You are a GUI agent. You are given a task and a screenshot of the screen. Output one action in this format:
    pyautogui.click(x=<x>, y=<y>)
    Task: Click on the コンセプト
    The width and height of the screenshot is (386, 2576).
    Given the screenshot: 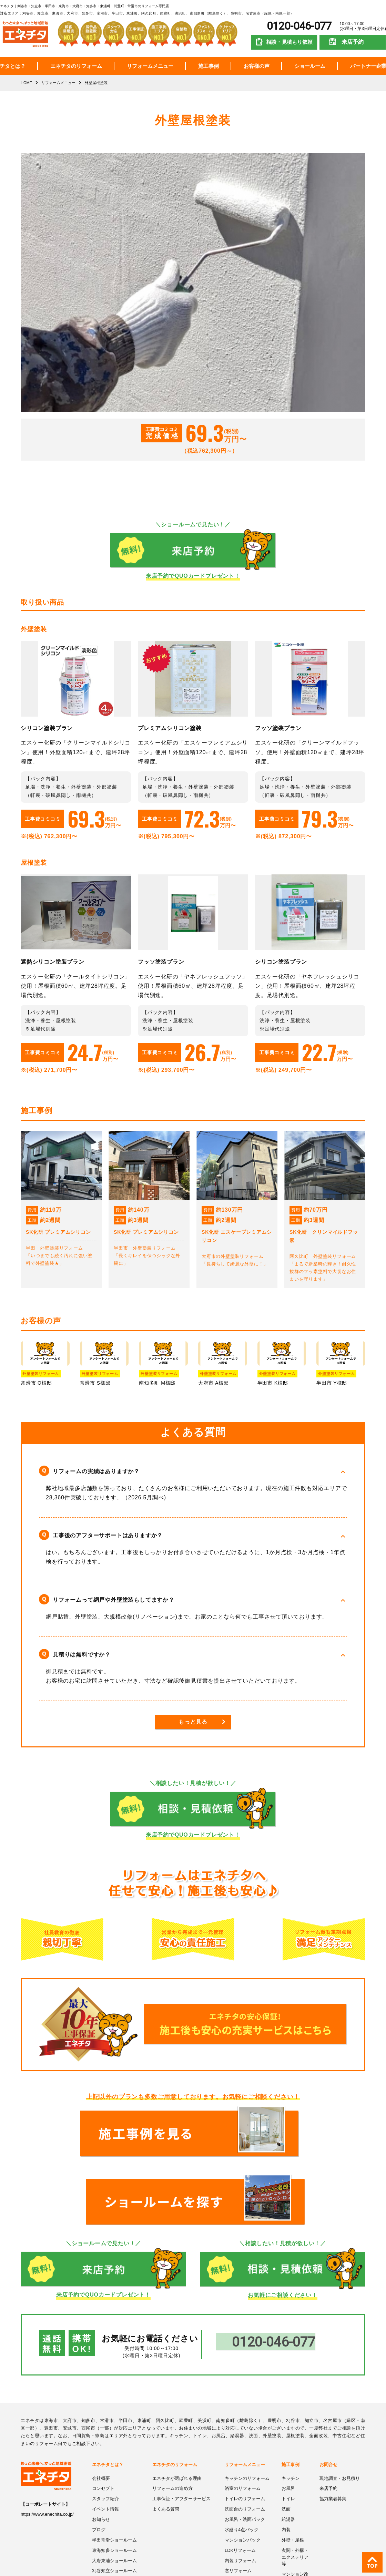 What is the action you would take?
    pyautogui.click(x=103, y=2409)
    